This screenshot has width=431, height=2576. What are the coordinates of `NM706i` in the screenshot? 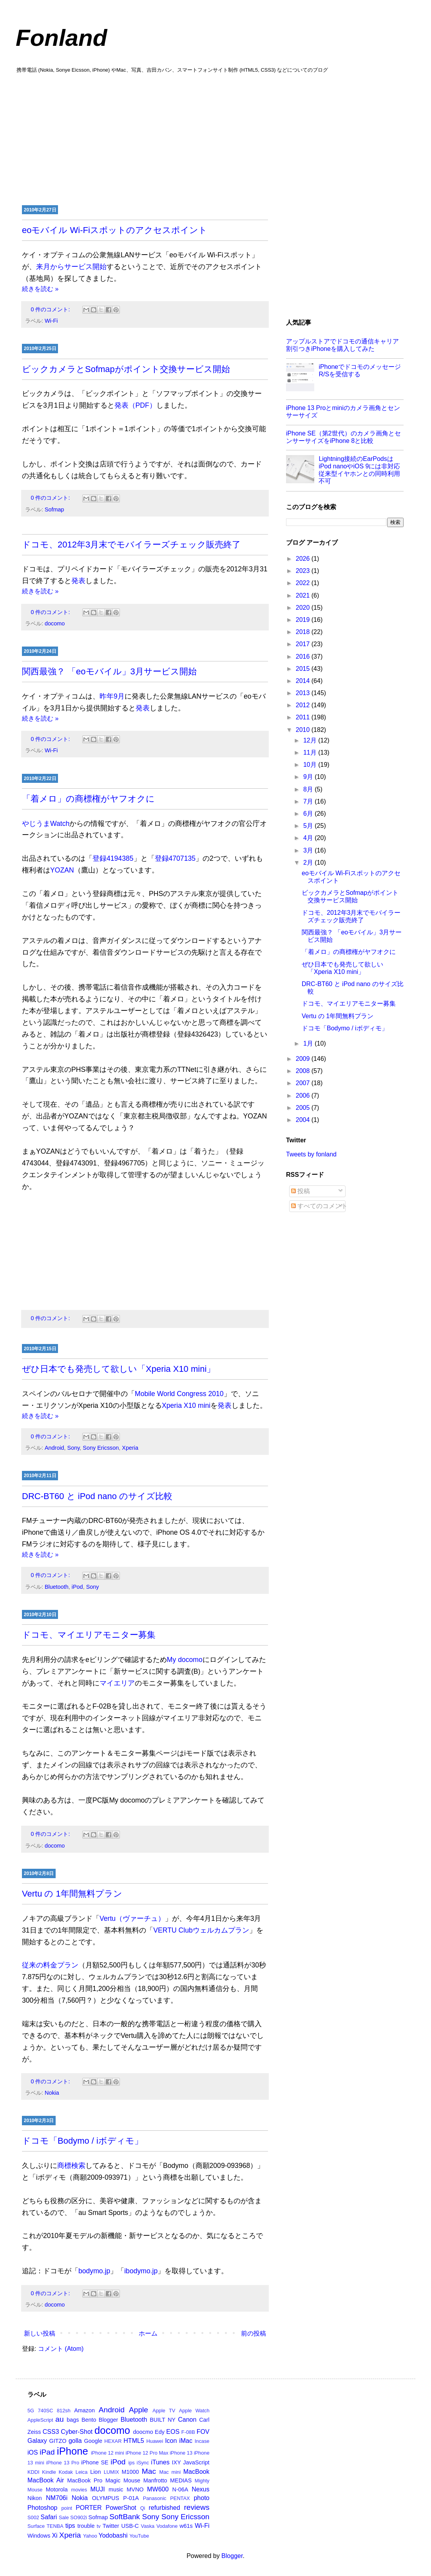 It's located at (56, 2498).